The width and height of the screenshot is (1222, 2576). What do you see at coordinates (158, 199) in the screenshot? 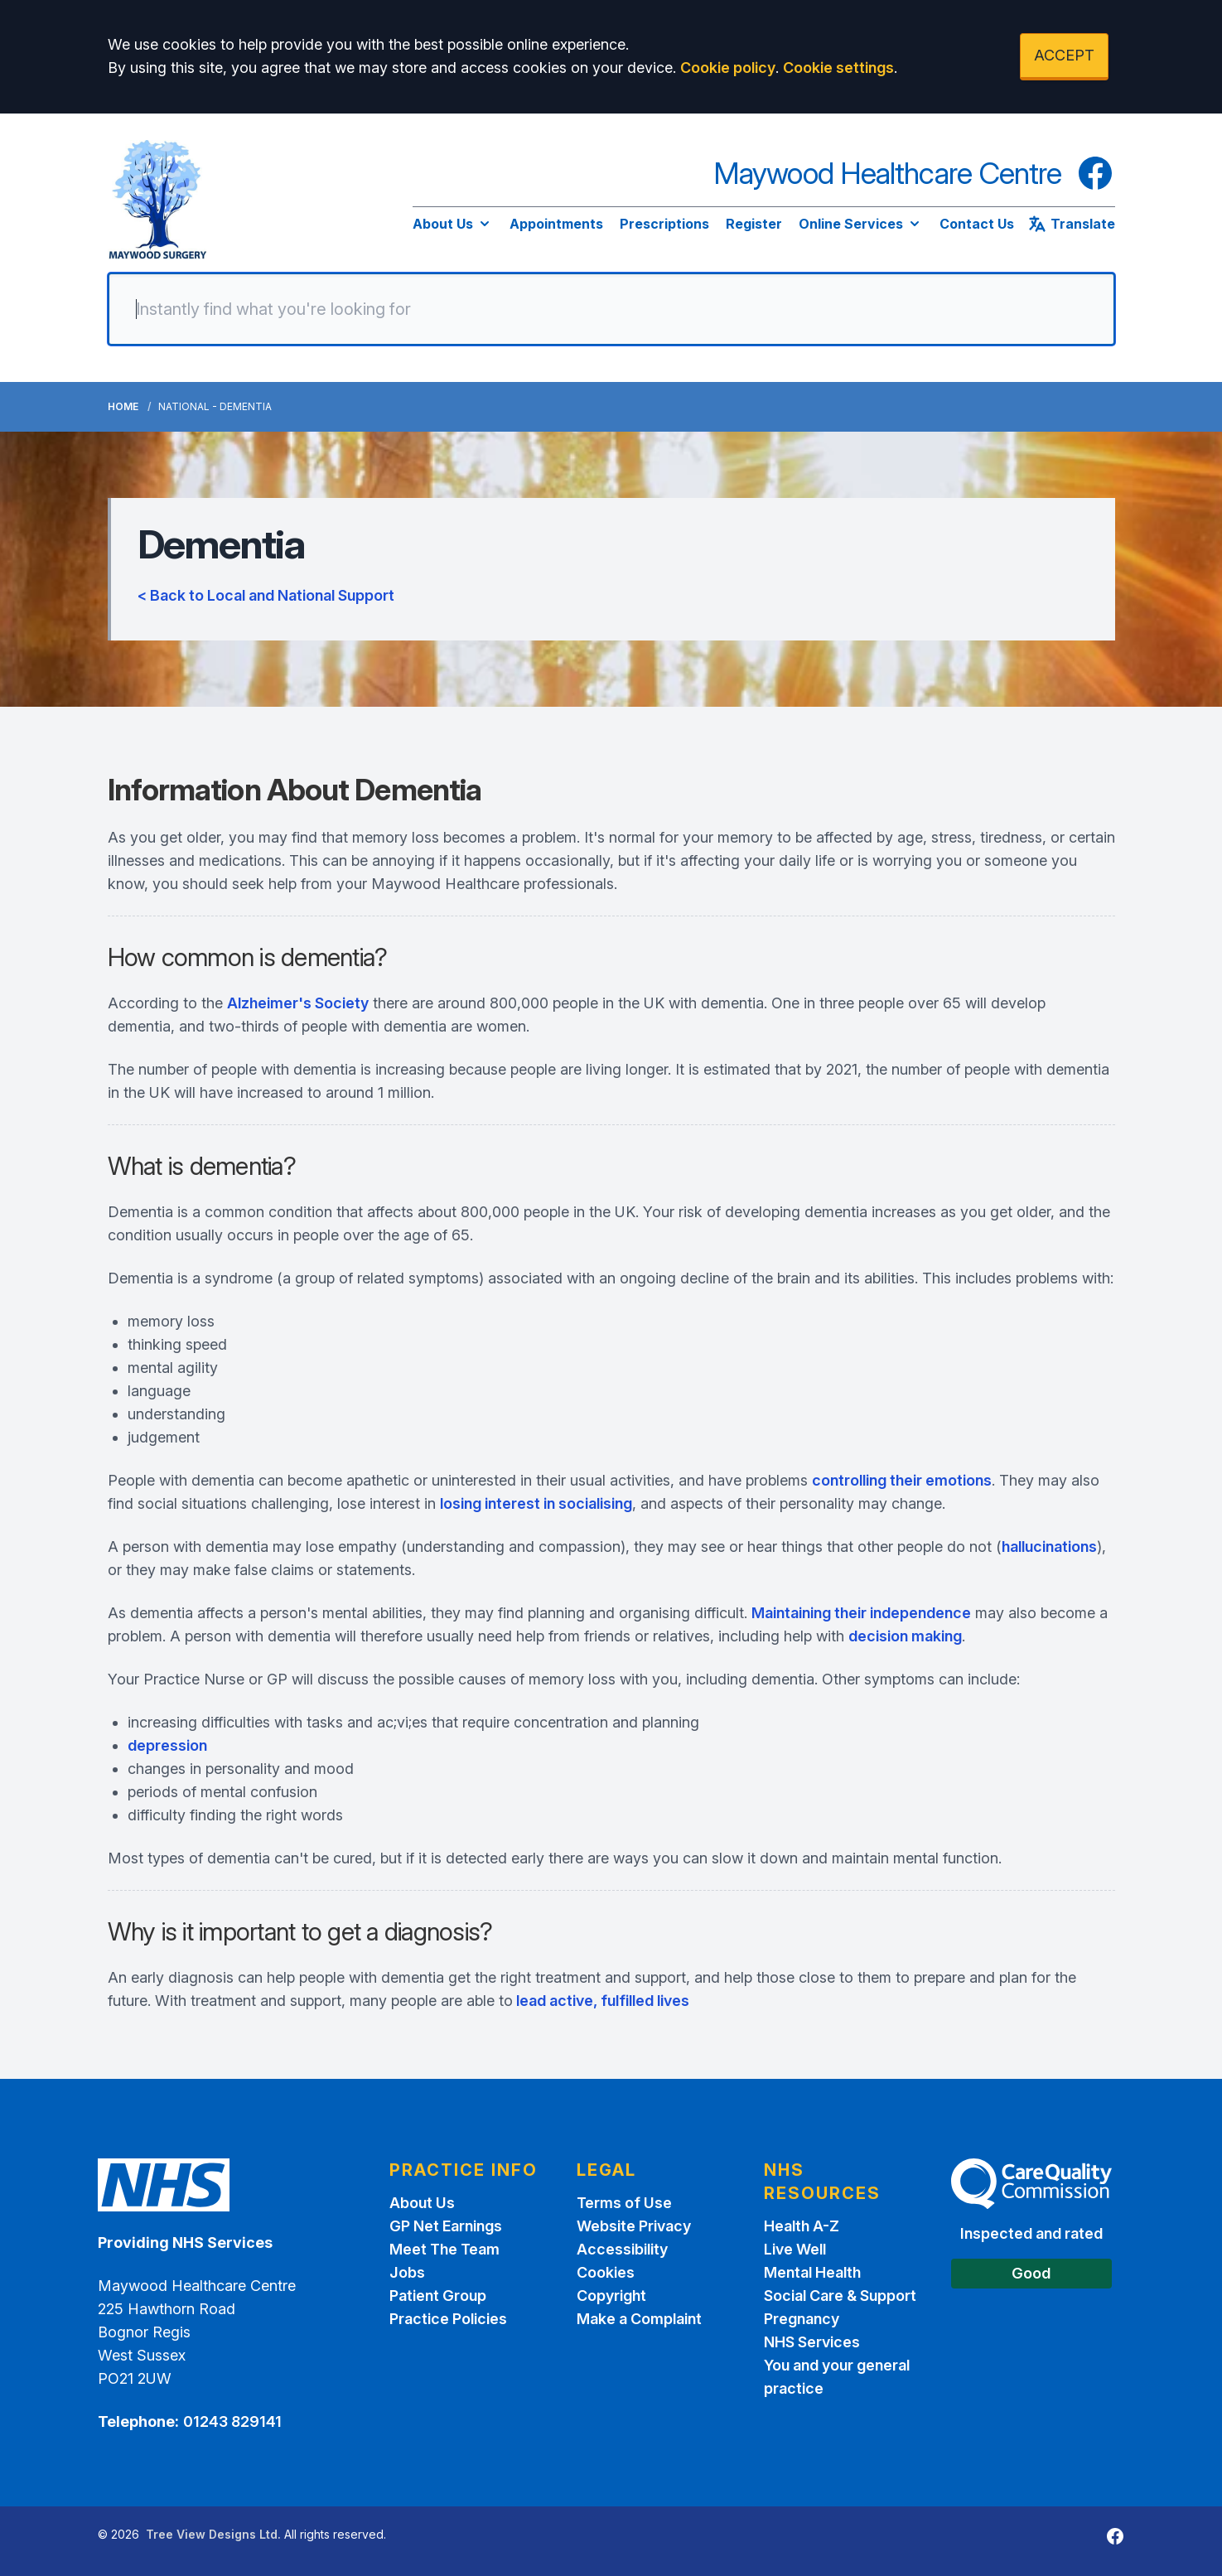
I see `[Logo]` at bounding box center [158, 199].